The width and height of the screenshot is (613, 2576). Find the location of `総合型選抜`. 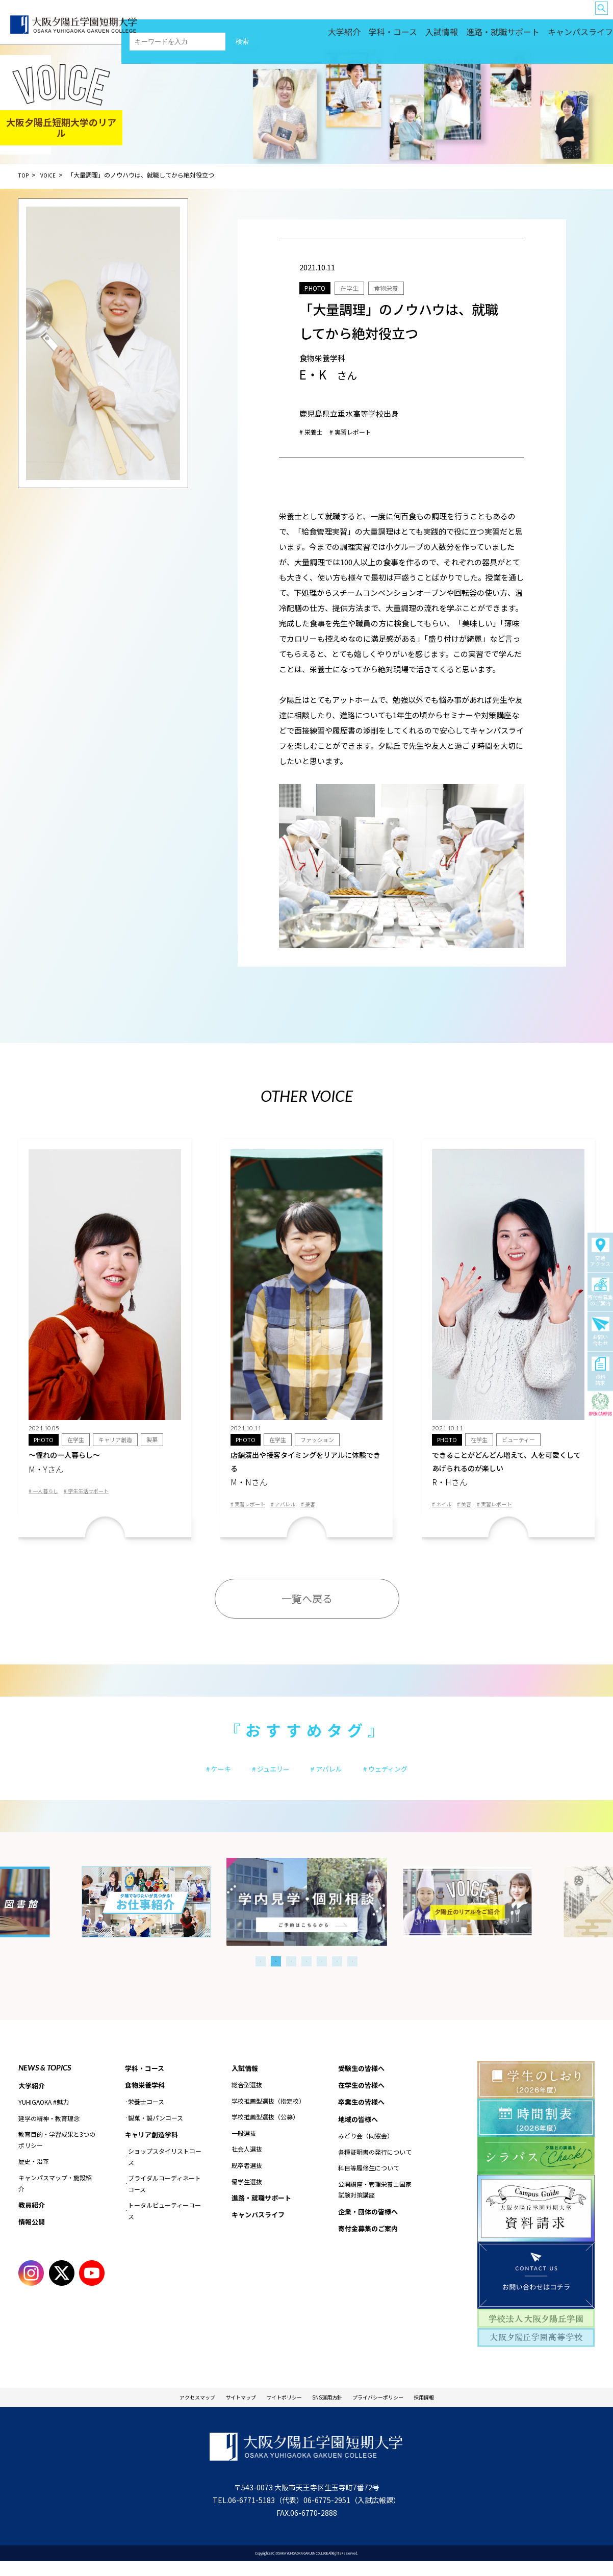

総合型選抜 is located at coordinates (247, 2096).